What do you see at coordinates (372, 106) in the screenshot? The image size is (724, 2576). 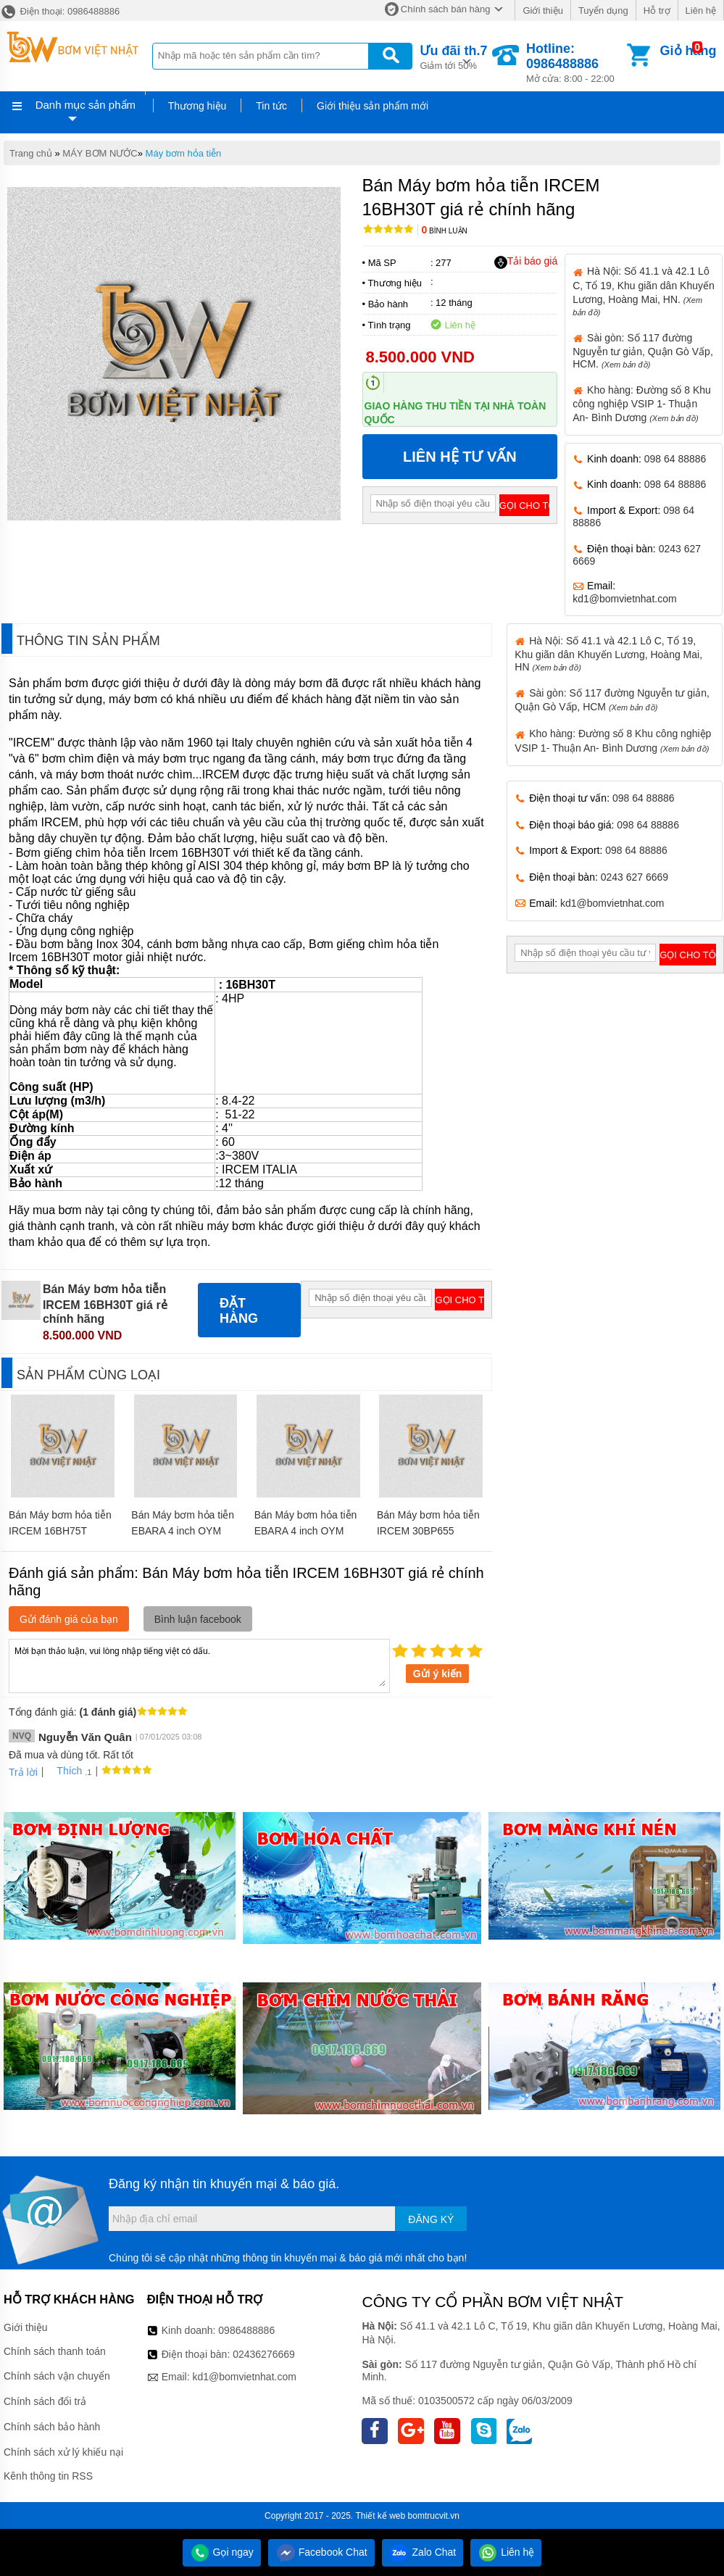 I see `Giới thiệu sản phẩm mới` at bounding box center [372, 106].